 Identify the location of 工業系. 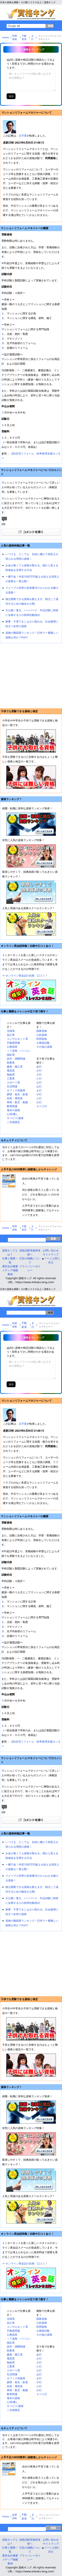
(11, 1078).